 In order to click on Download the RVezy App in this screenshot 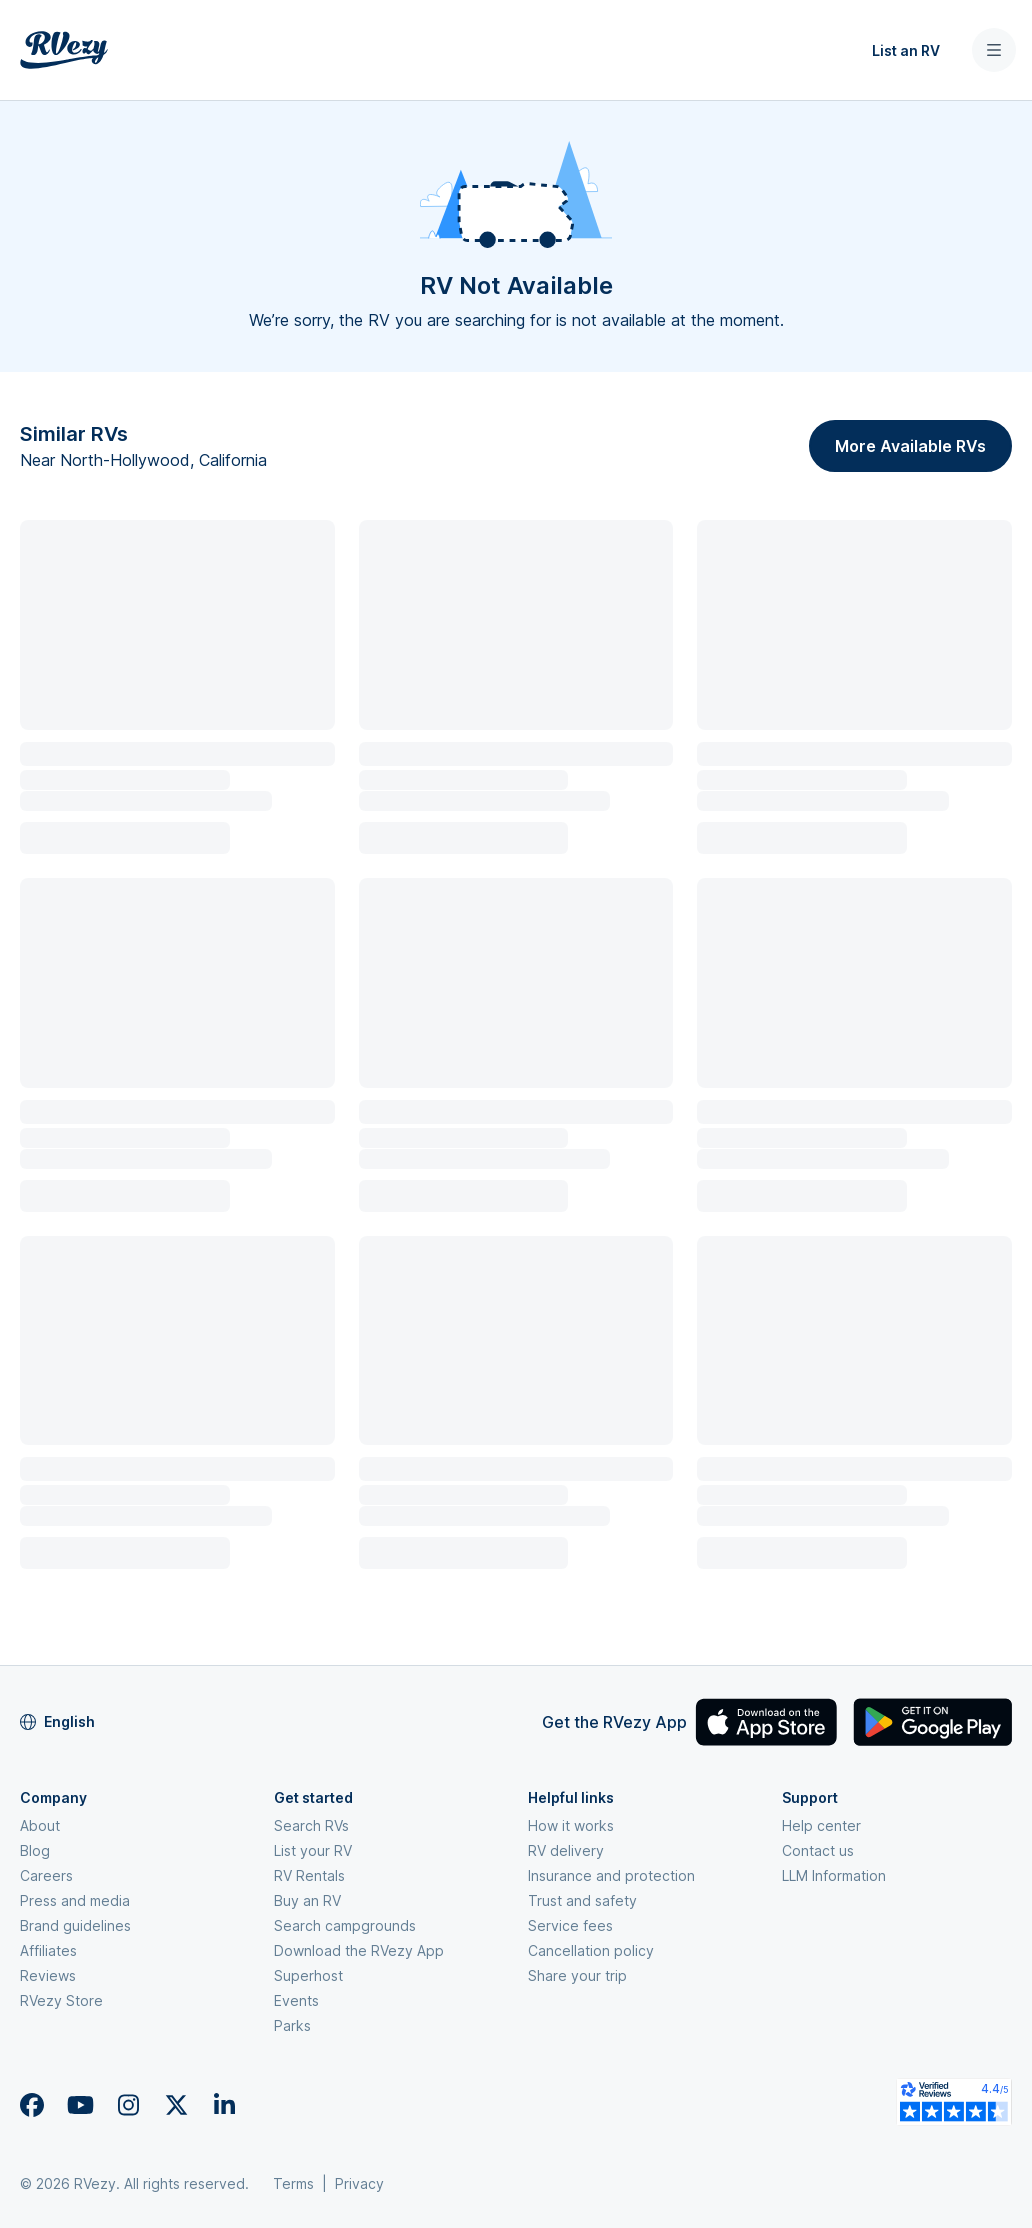, I will do `click(359, 1950)`.